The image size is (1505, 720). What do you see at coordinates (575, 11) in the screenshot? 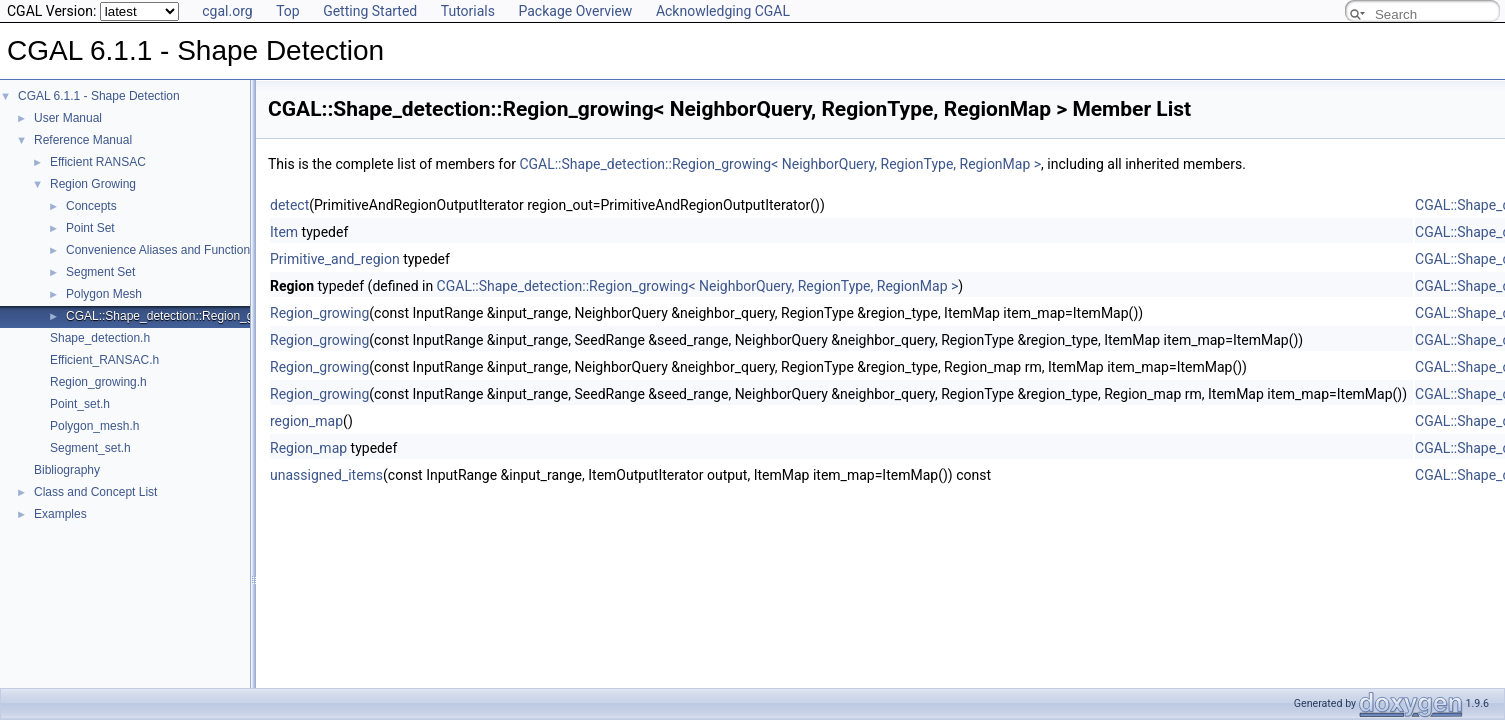
I see `Package Overview` at bounding box center [575, 11].